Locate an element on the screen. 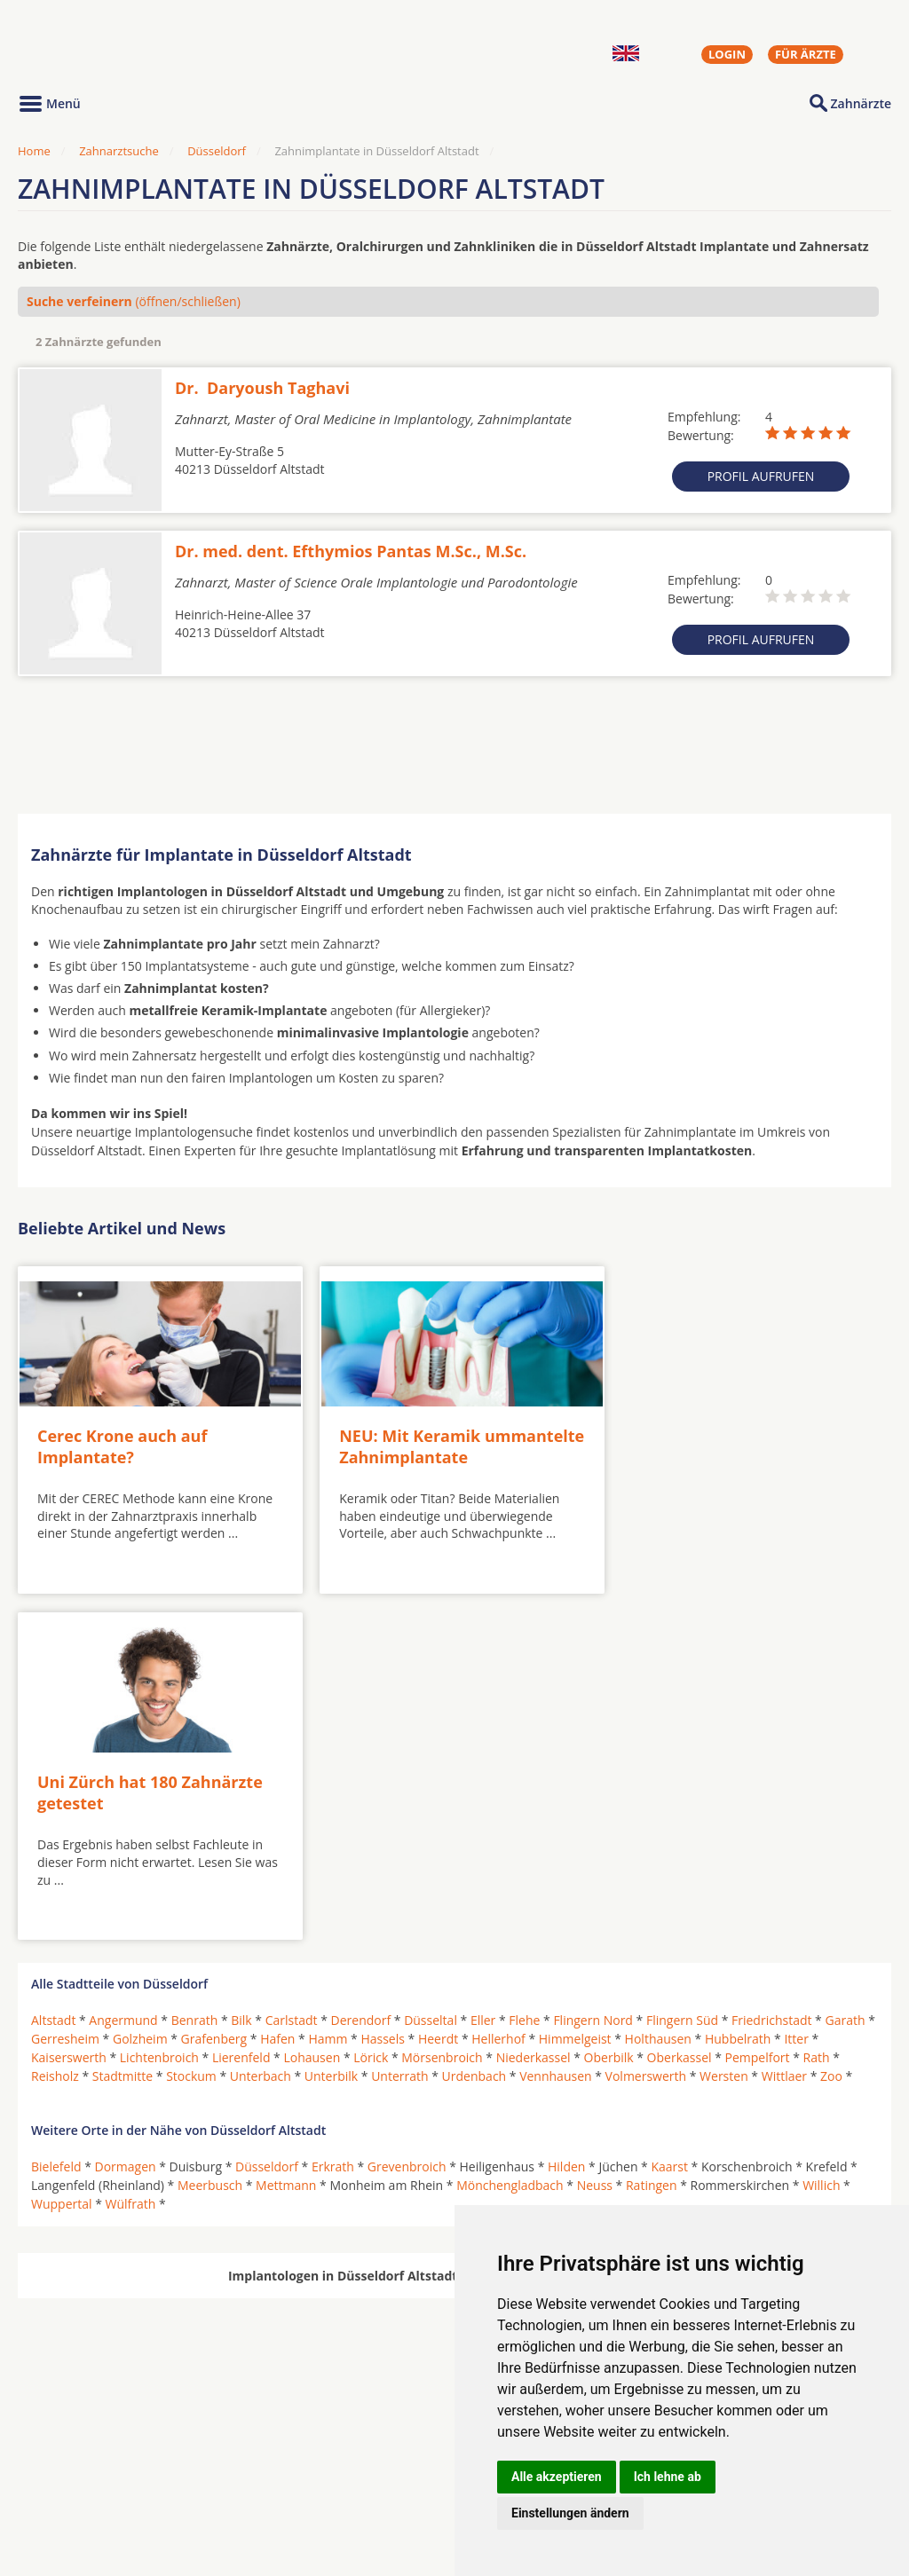 The height and width of the screenshot is (2576, 909). Unterrath is located at coordinates (399, 1722).